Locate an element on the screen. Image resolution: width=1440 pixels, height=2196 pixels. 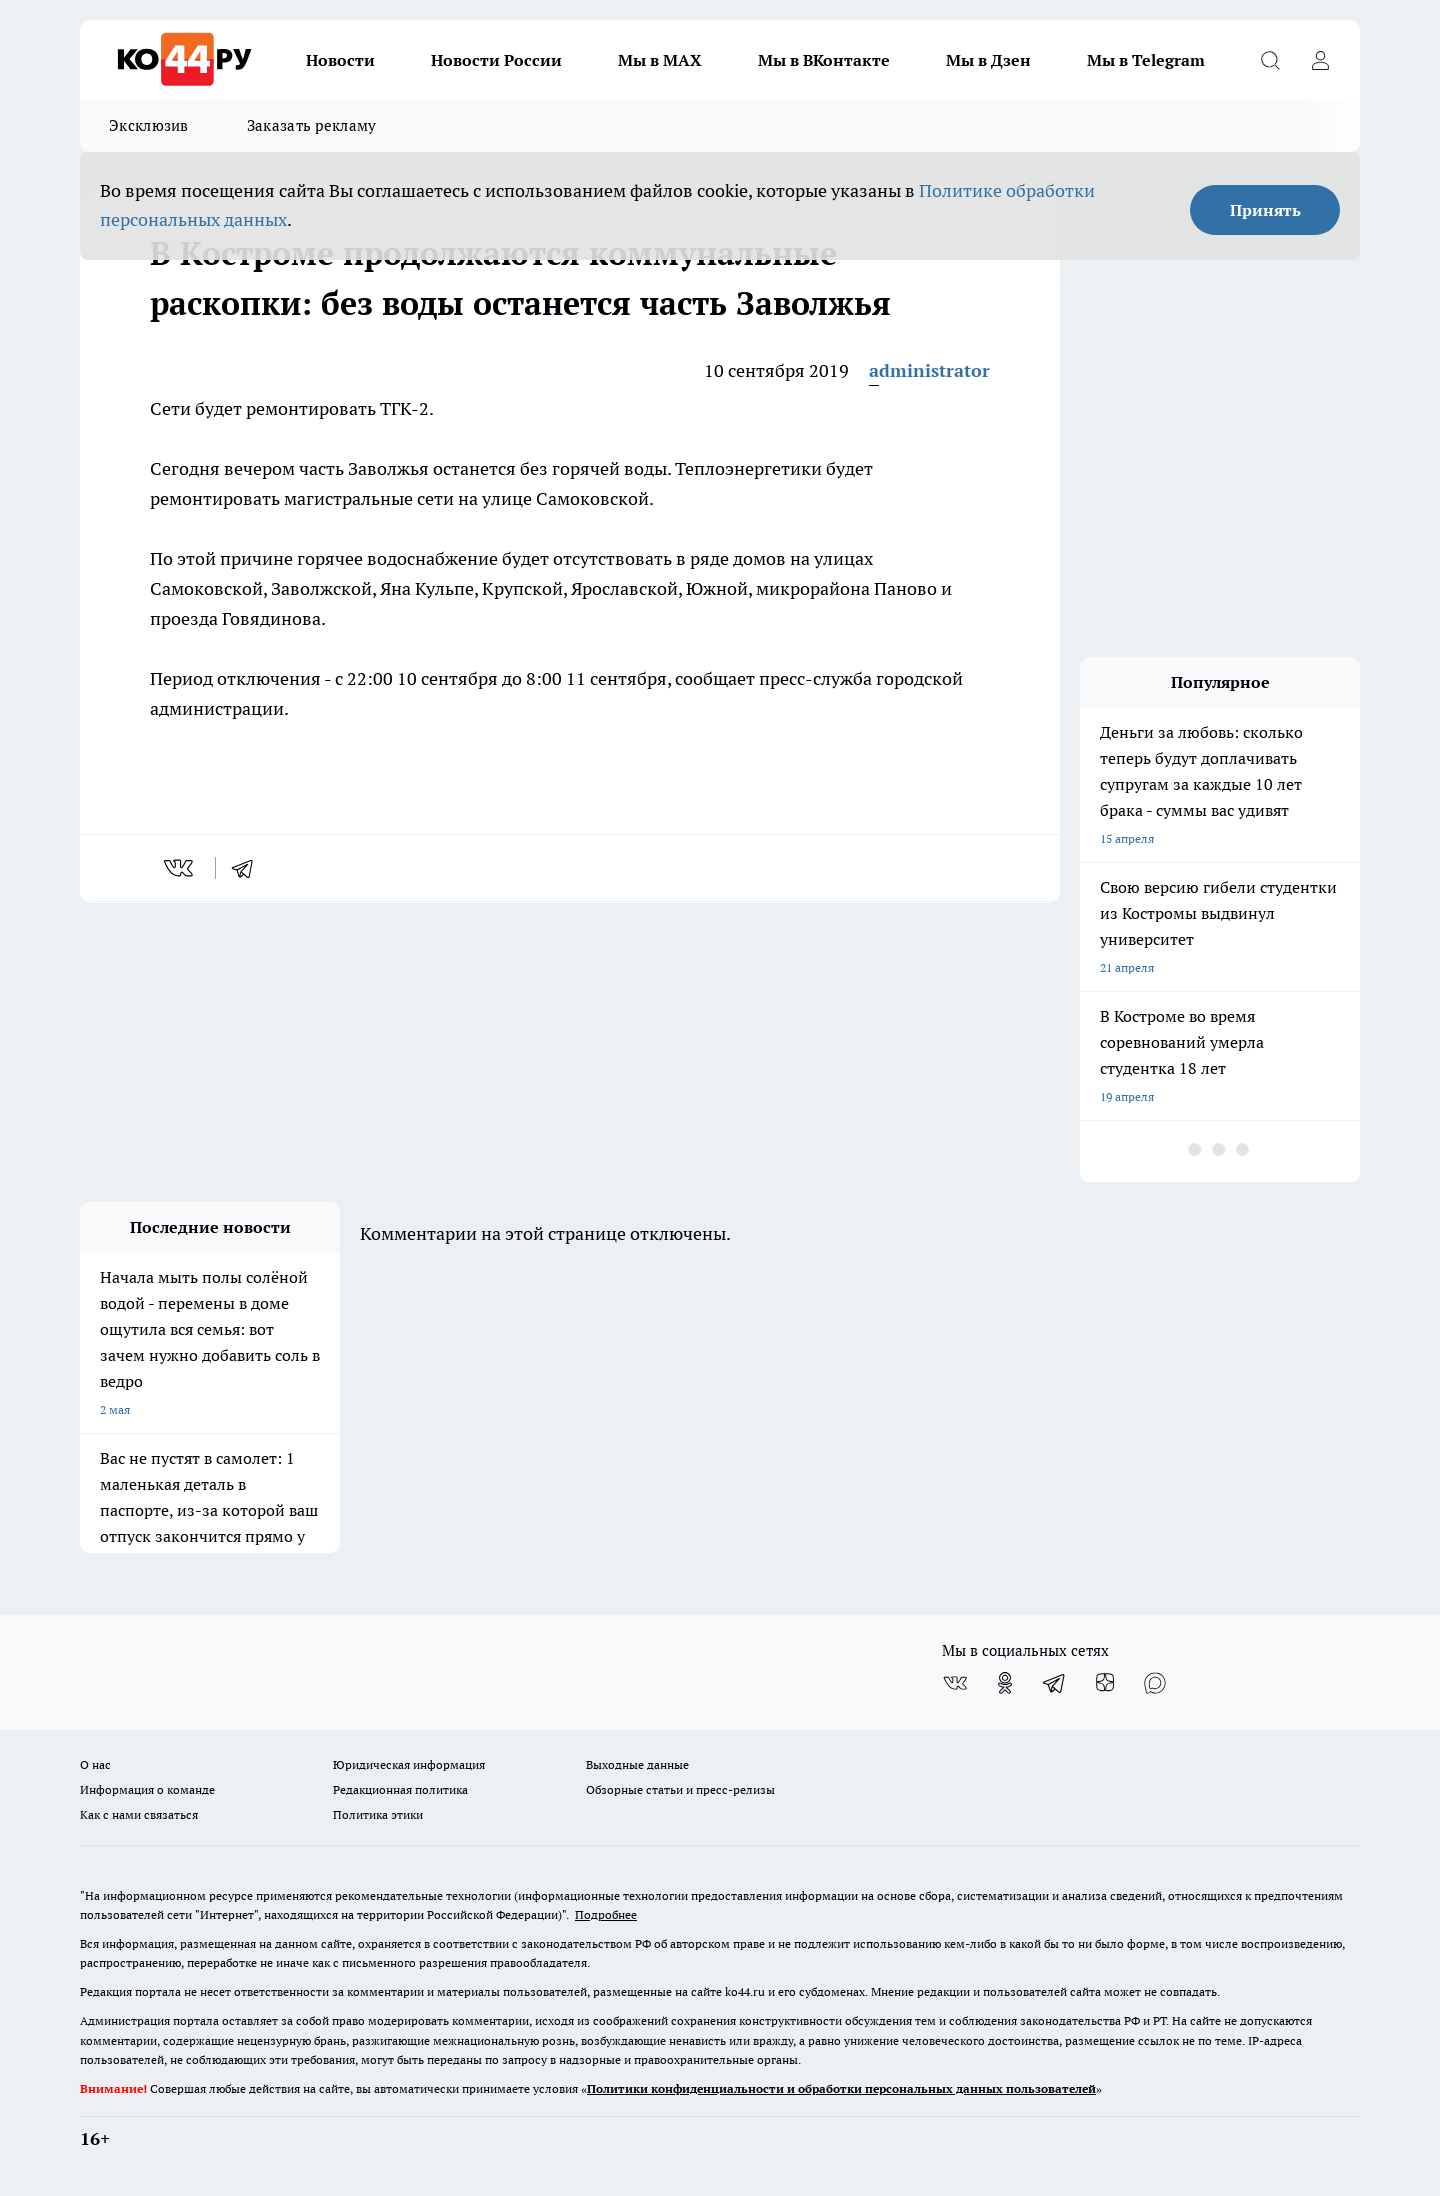
Как с нами связаться is located at coordinates (139, 1814).